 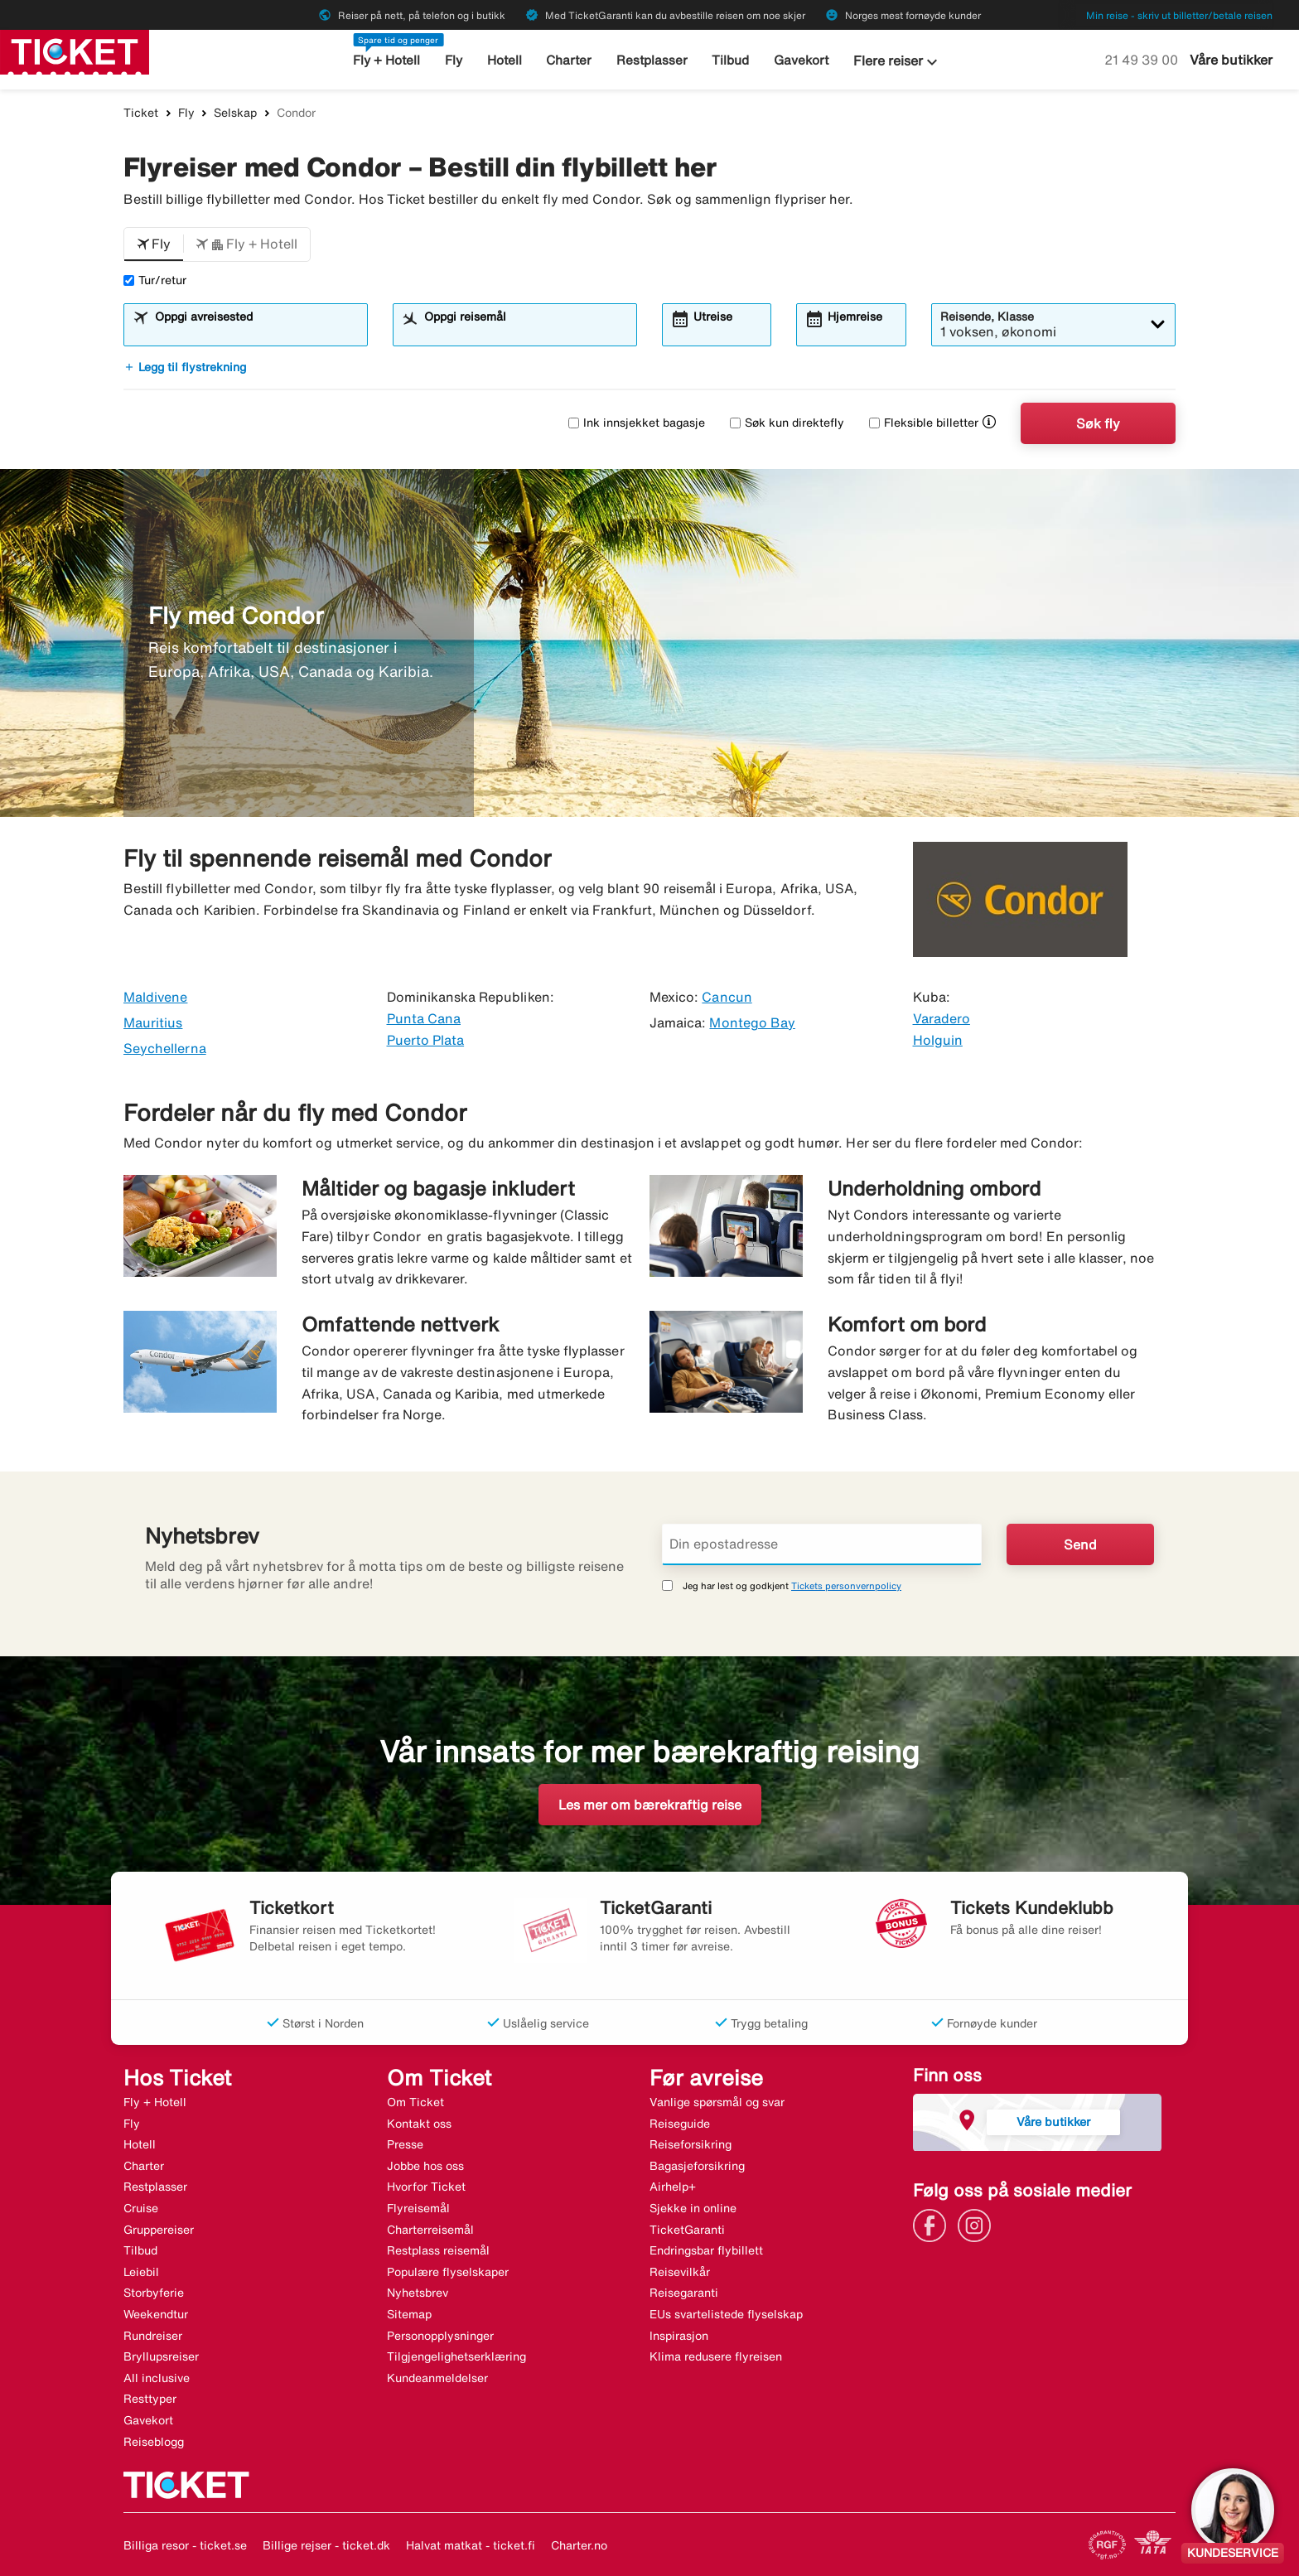 What do you see at coordinates (896, 62) in the screenshot?
I see `Flere reiser` at bounding box center [896, 62].